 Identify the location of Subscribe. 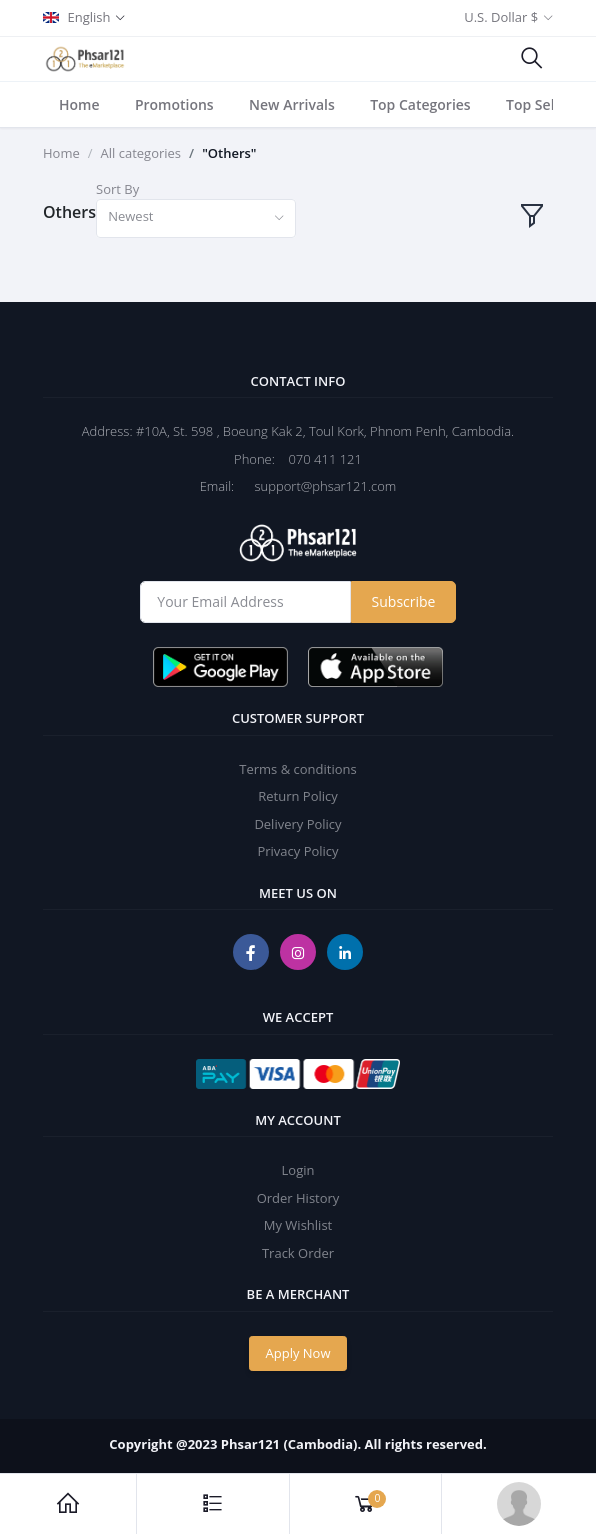
(404, 601).